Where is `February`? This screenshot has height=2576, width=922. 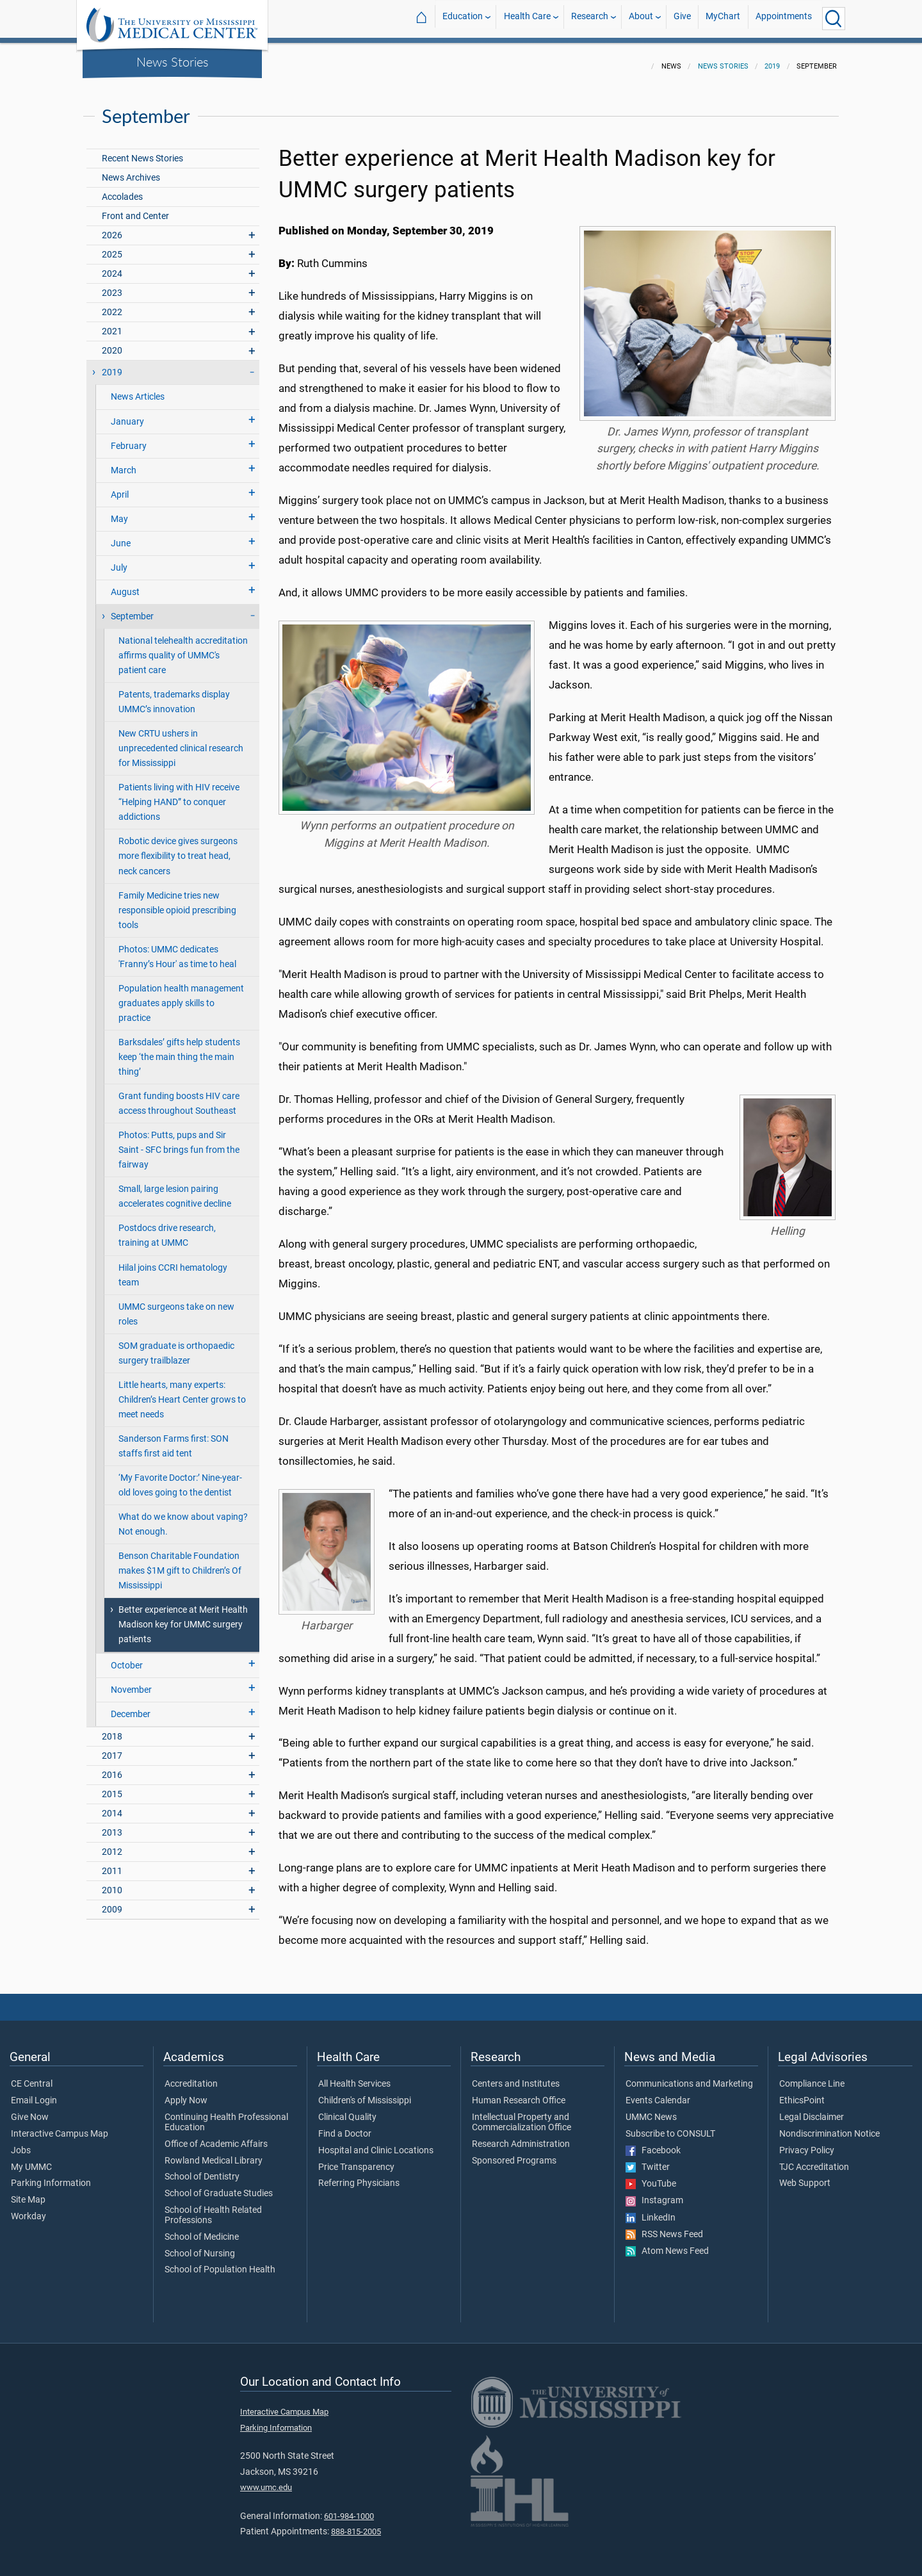 February is located at coordinates (129, 438).